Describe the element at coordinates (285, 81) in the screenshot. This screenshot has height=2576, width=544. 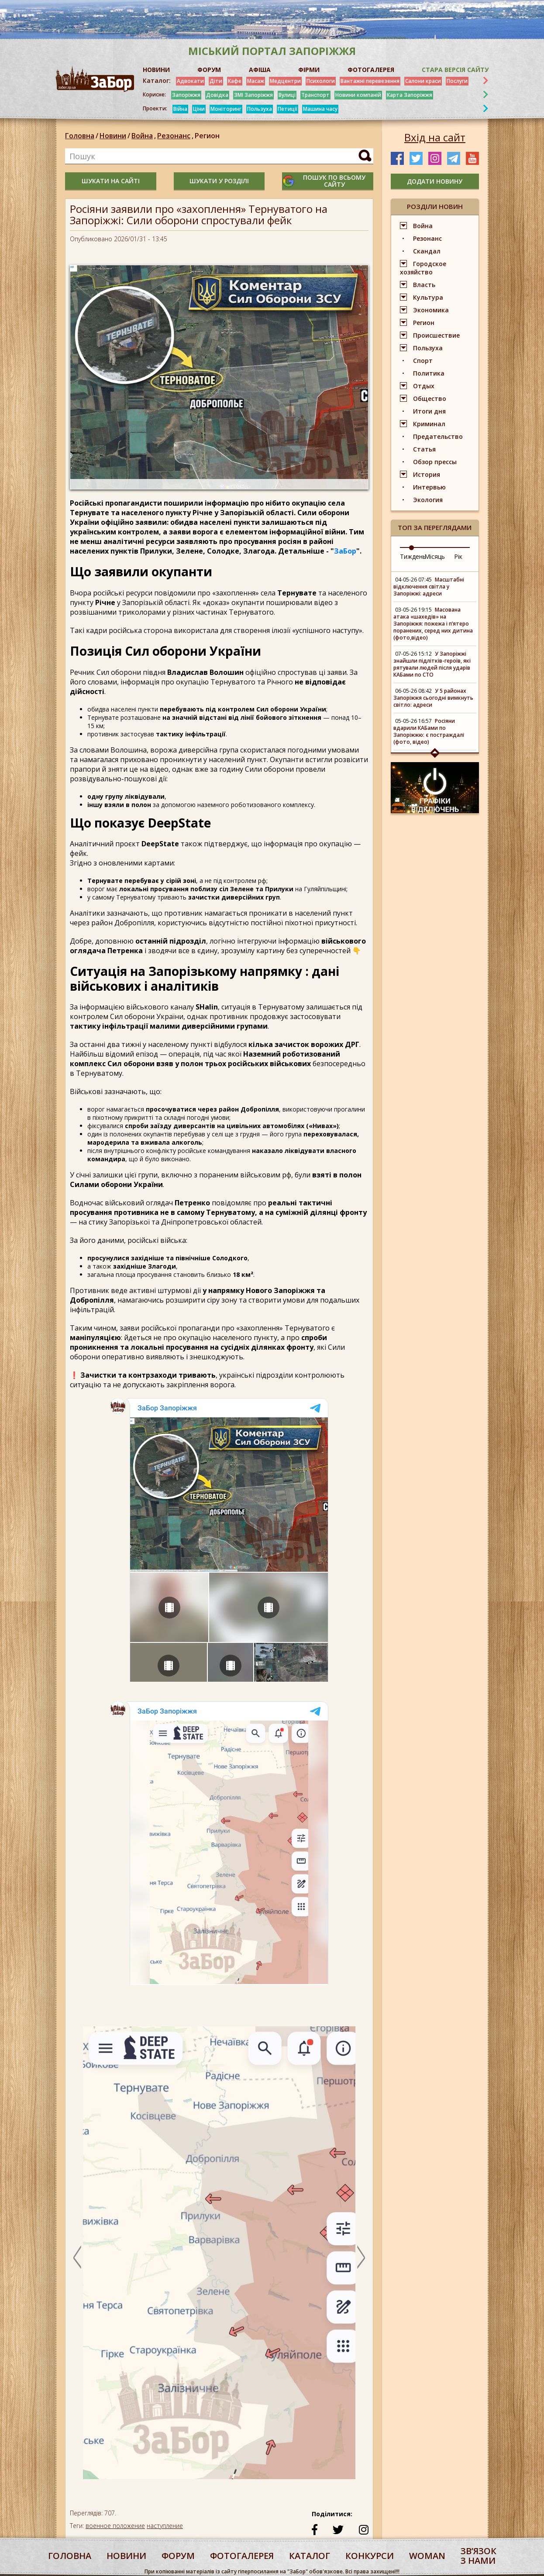
I see `Медцентри` at that location.